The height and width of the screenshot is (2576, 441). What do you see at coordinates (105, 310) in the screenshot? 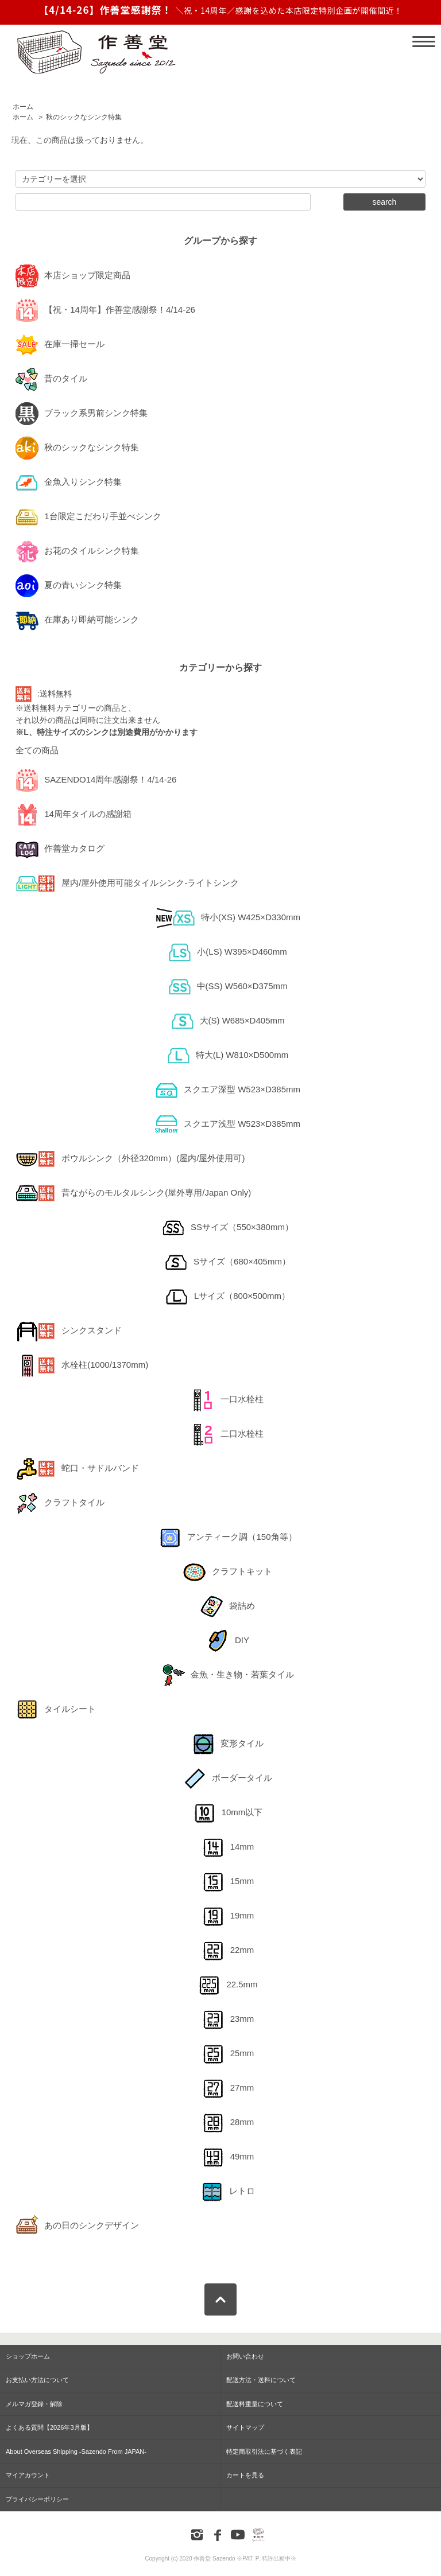
I see `【祝・14周年】作善堂感謝祭！4/14-26` at bounding box center [105, 310].